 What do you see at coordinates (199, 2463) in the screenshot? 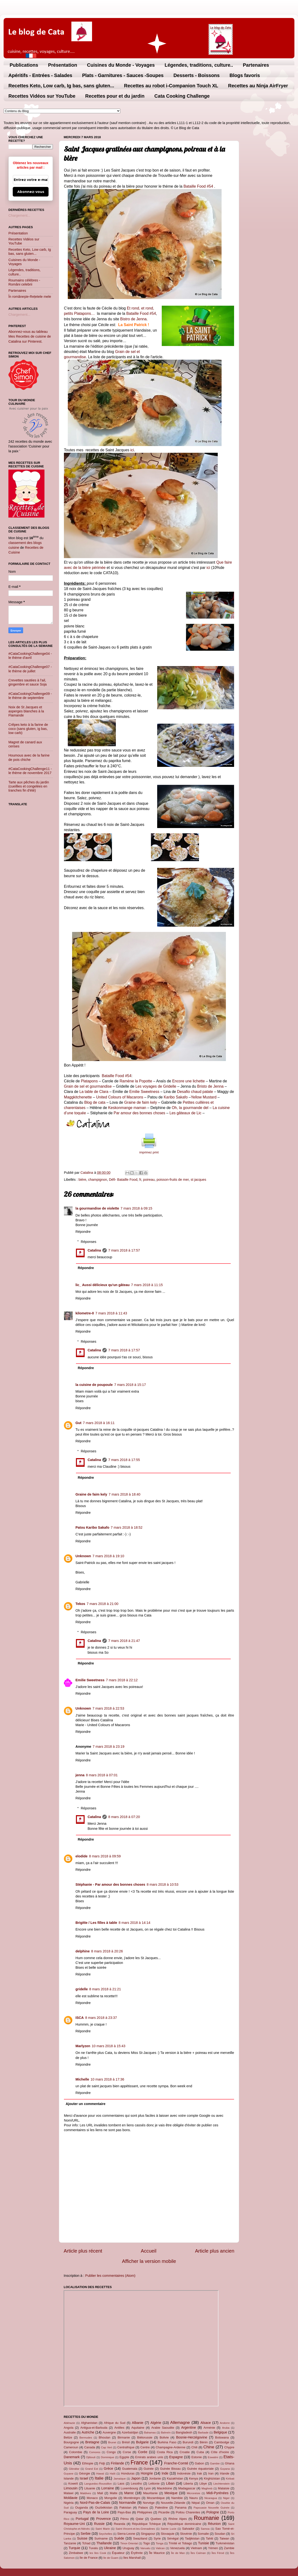
I see `Gabon` at bounding box center [199, 2463].